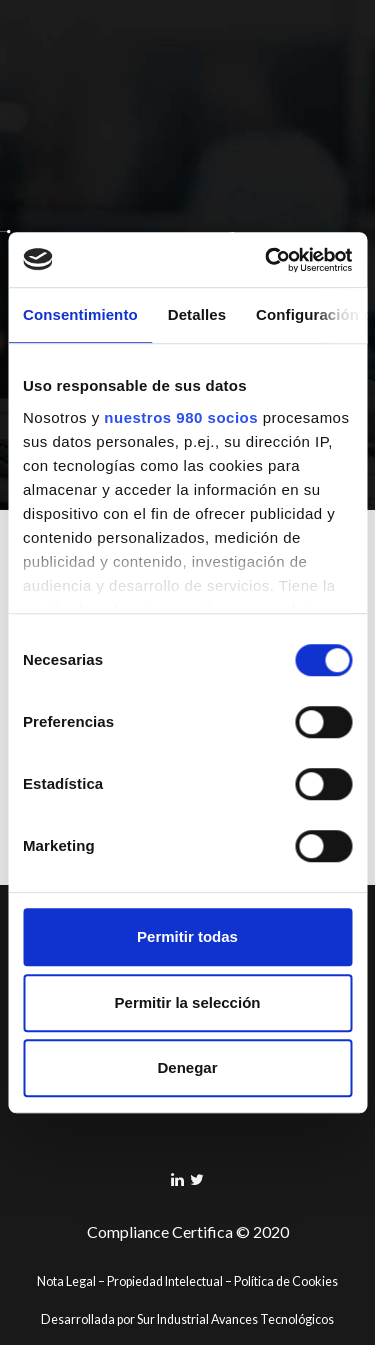 This screenshot has height=1345, width=375. Describe the element at coordinates (286, 1281) in the screenshot. I see `Política de Cookies` at that location.